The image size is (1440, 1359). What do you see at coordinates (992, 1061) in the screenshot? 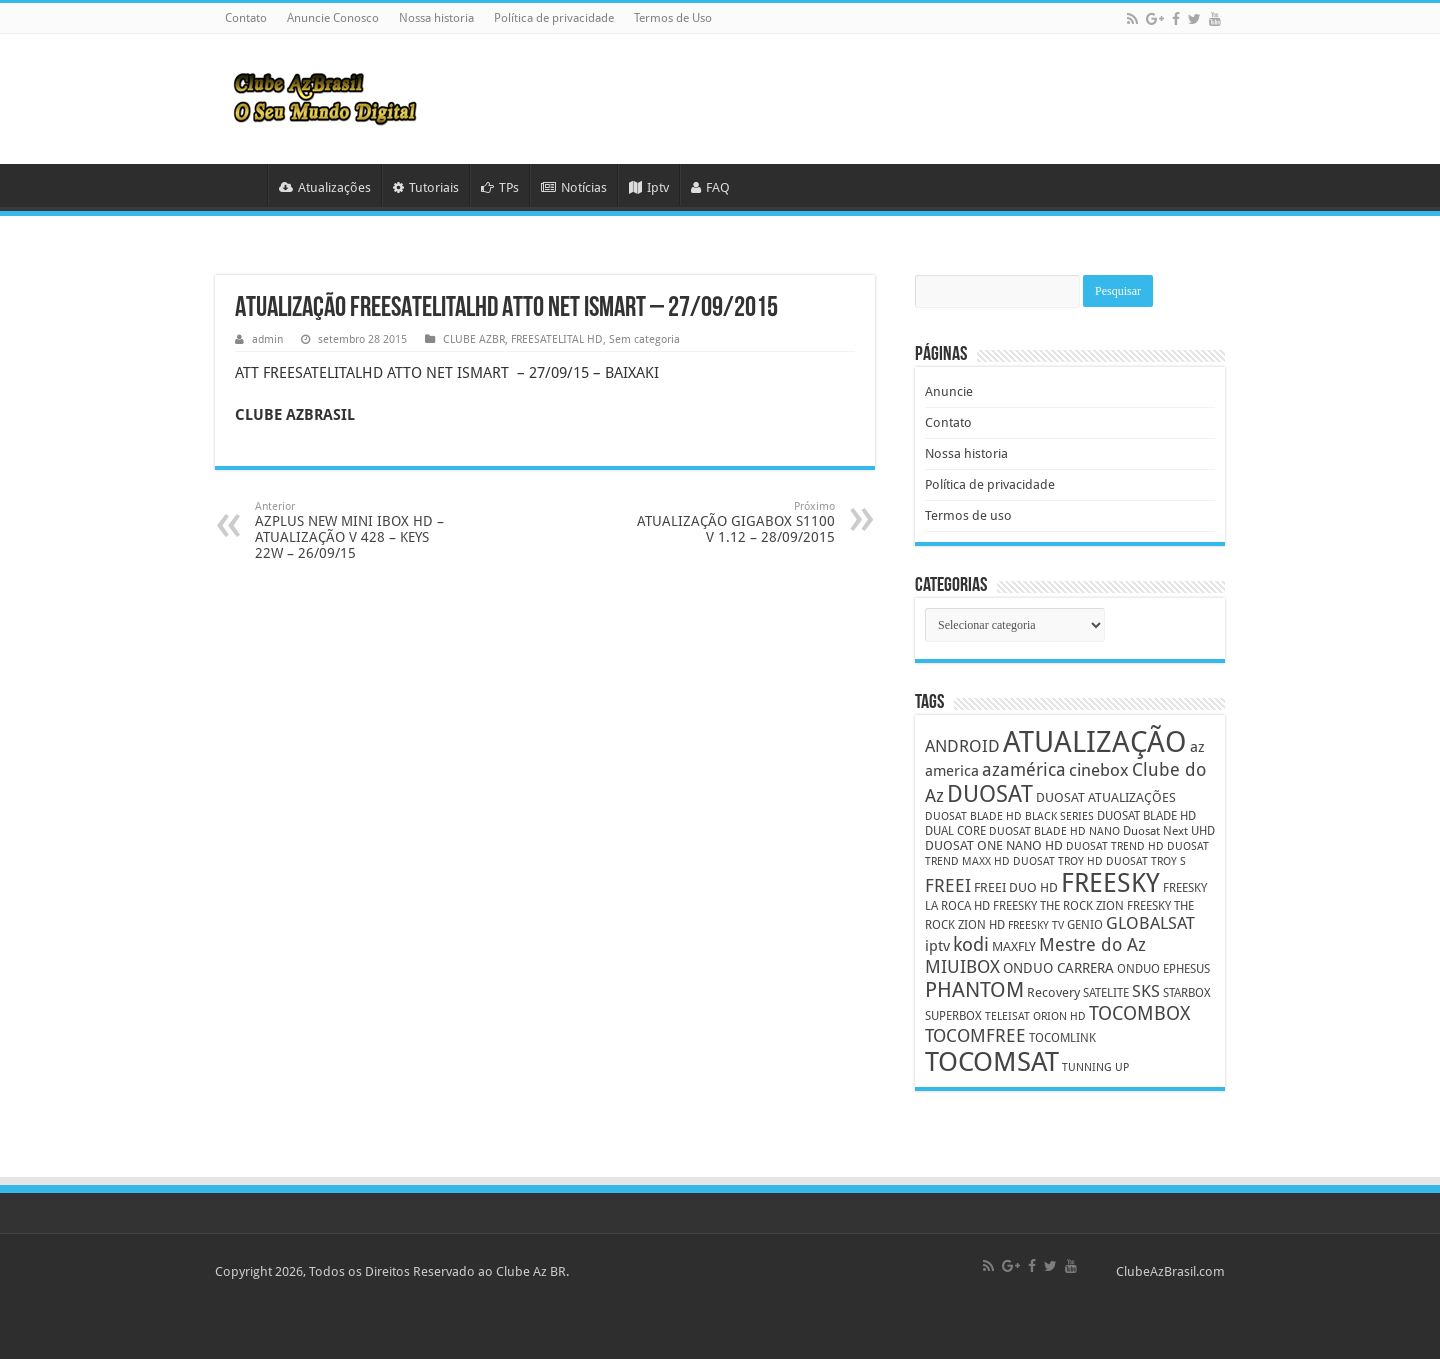
I see `TOCOMSAT [TOCOMSAT (43 itens)]` at bounding box center [992, 1061].